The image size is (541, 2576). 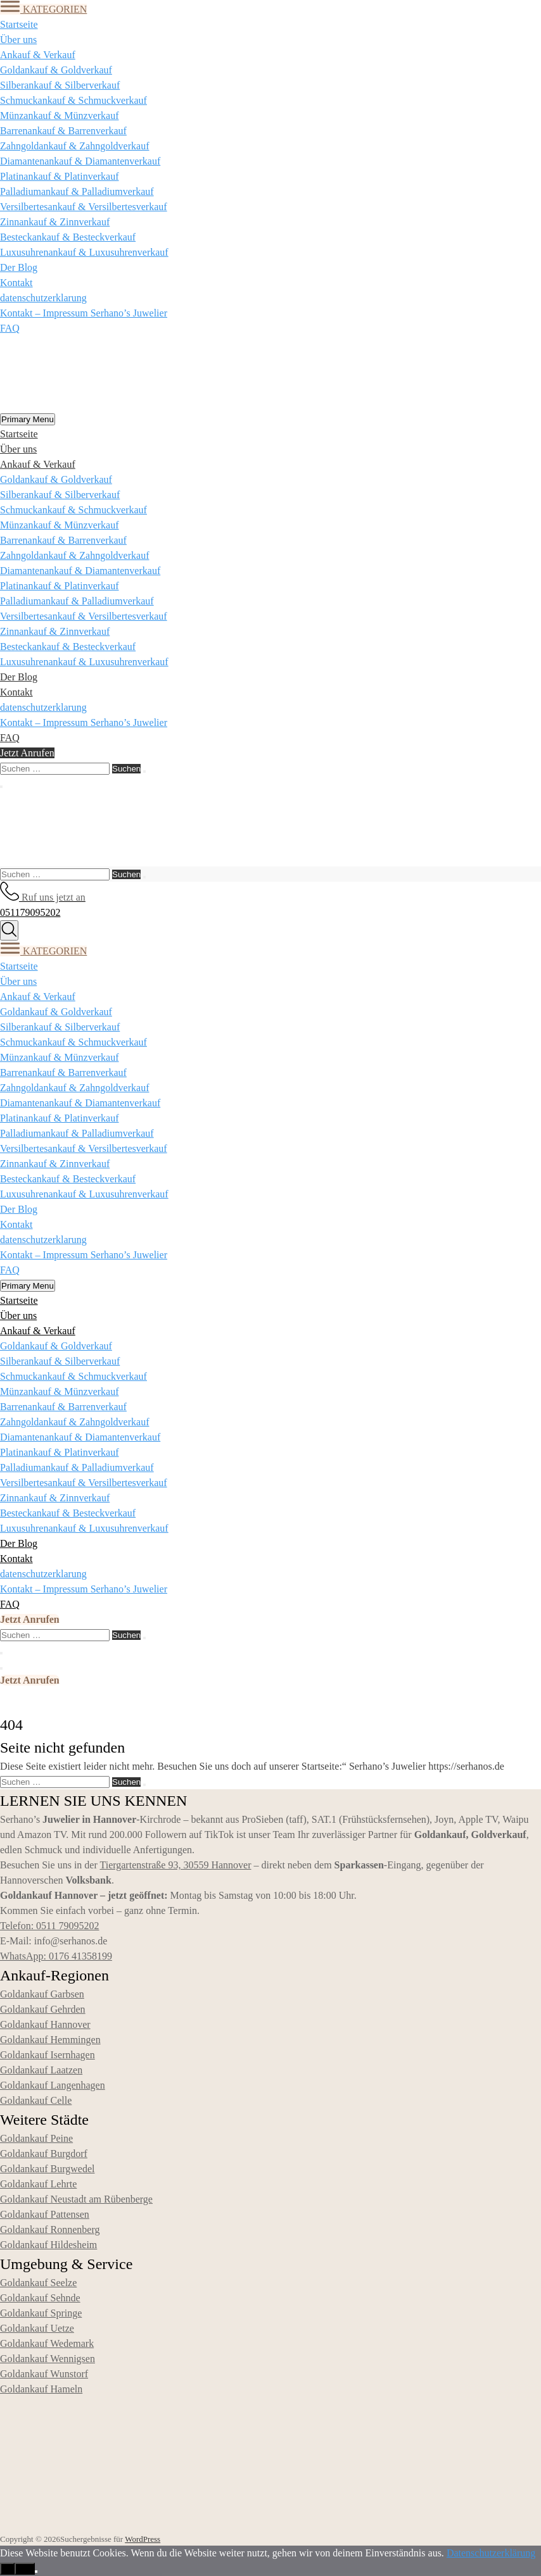 What do you see at coordinates (43, 2009) in the screenshot?
I see `Goldankauf Gehrden` at bounding box center [43, 2009].